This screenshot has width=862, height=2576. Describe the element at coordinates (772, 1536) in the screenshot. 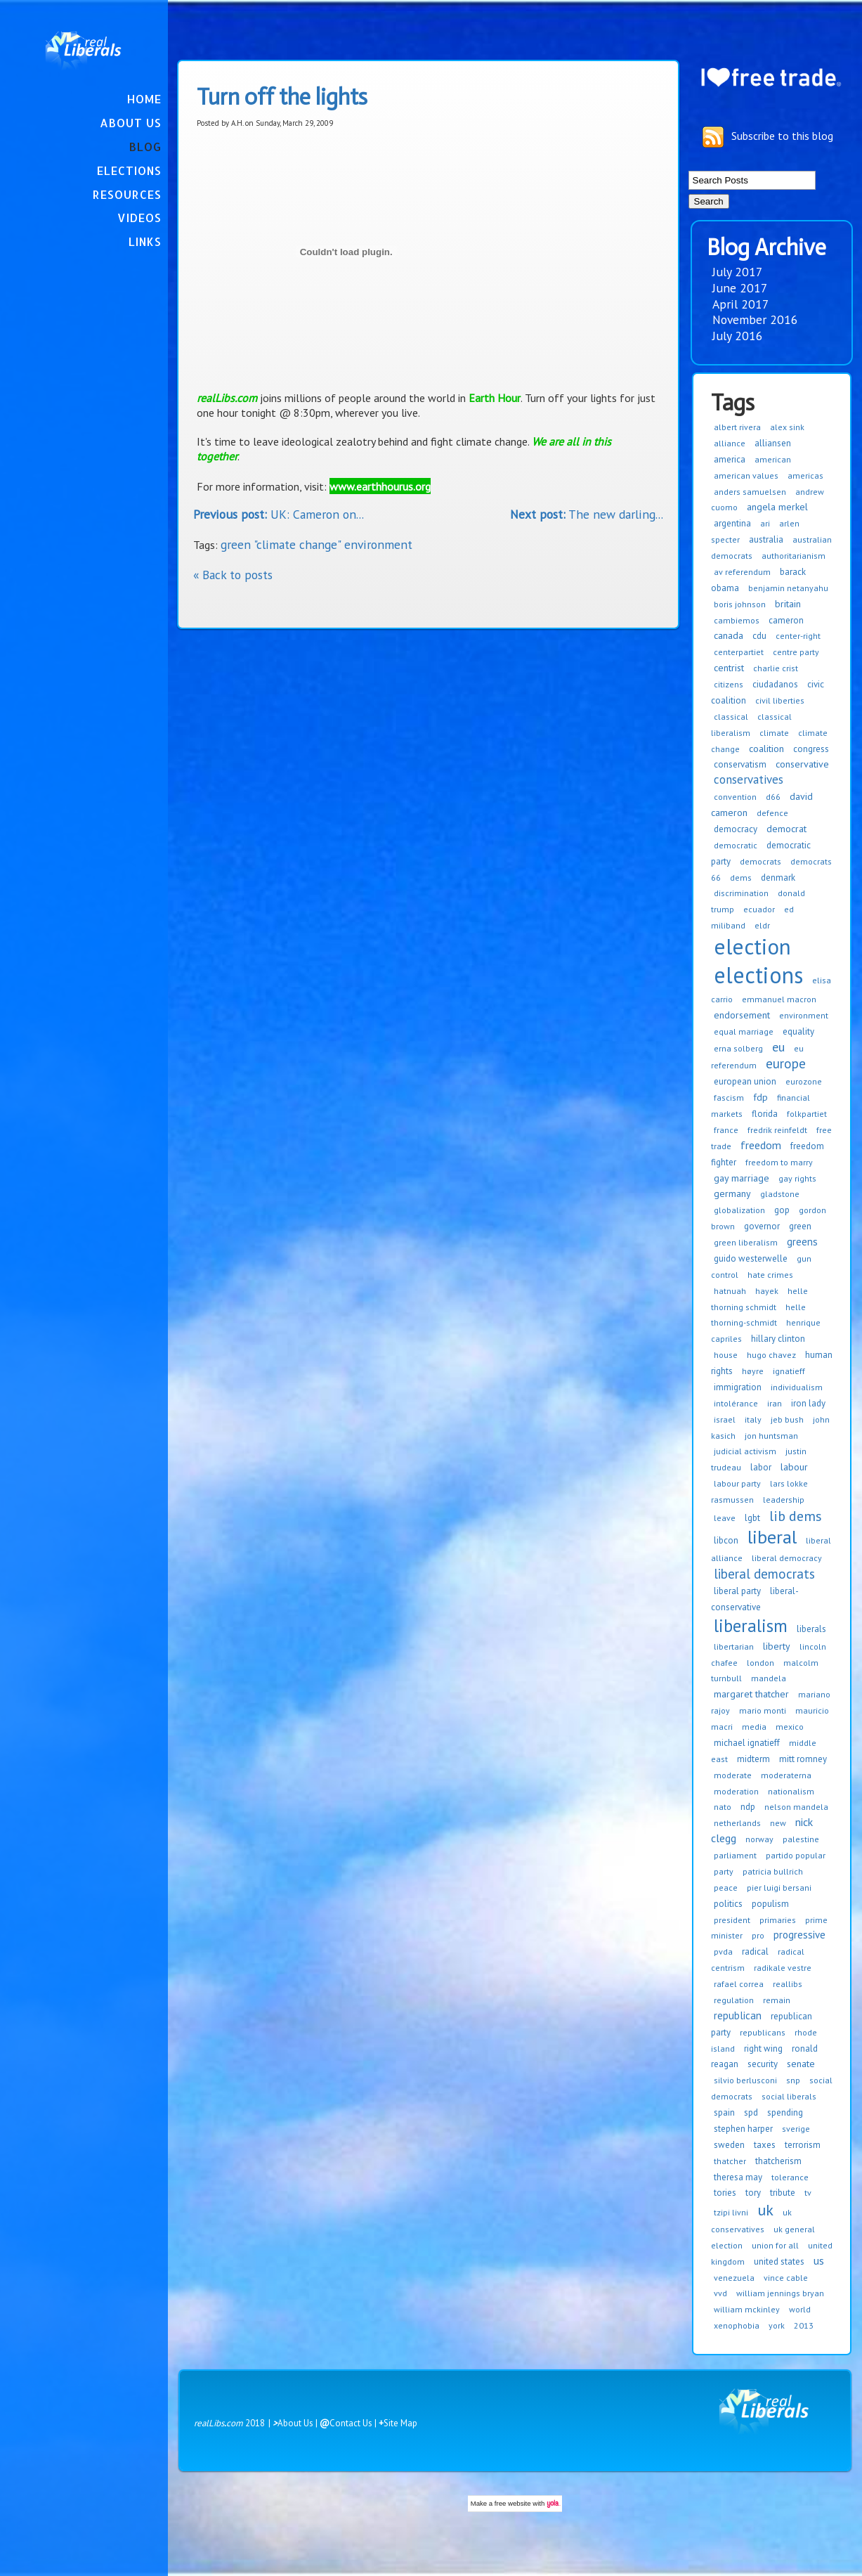

I see `liberal` at that location.